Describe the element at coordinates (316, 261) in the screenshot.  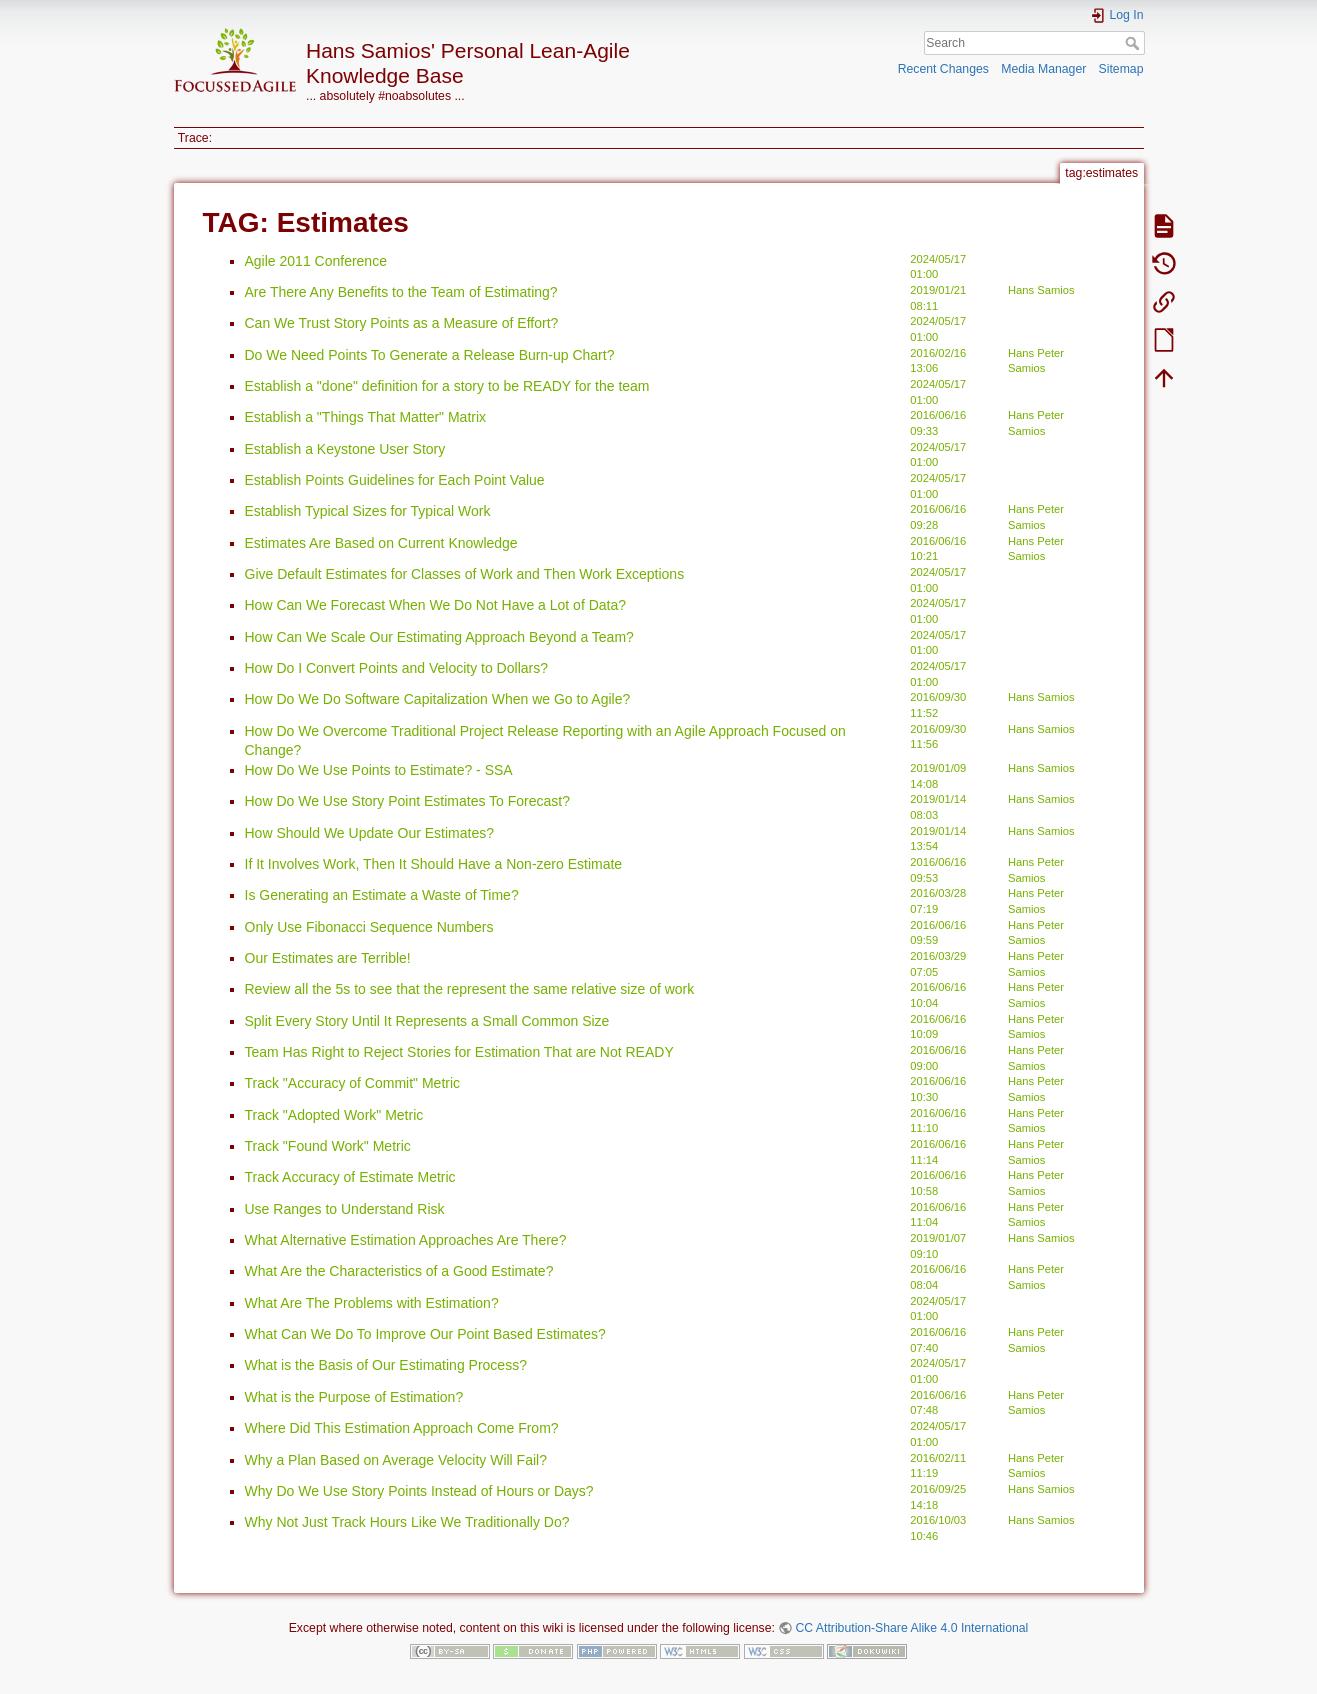
I see `Agile 2011 Conference` at that location.